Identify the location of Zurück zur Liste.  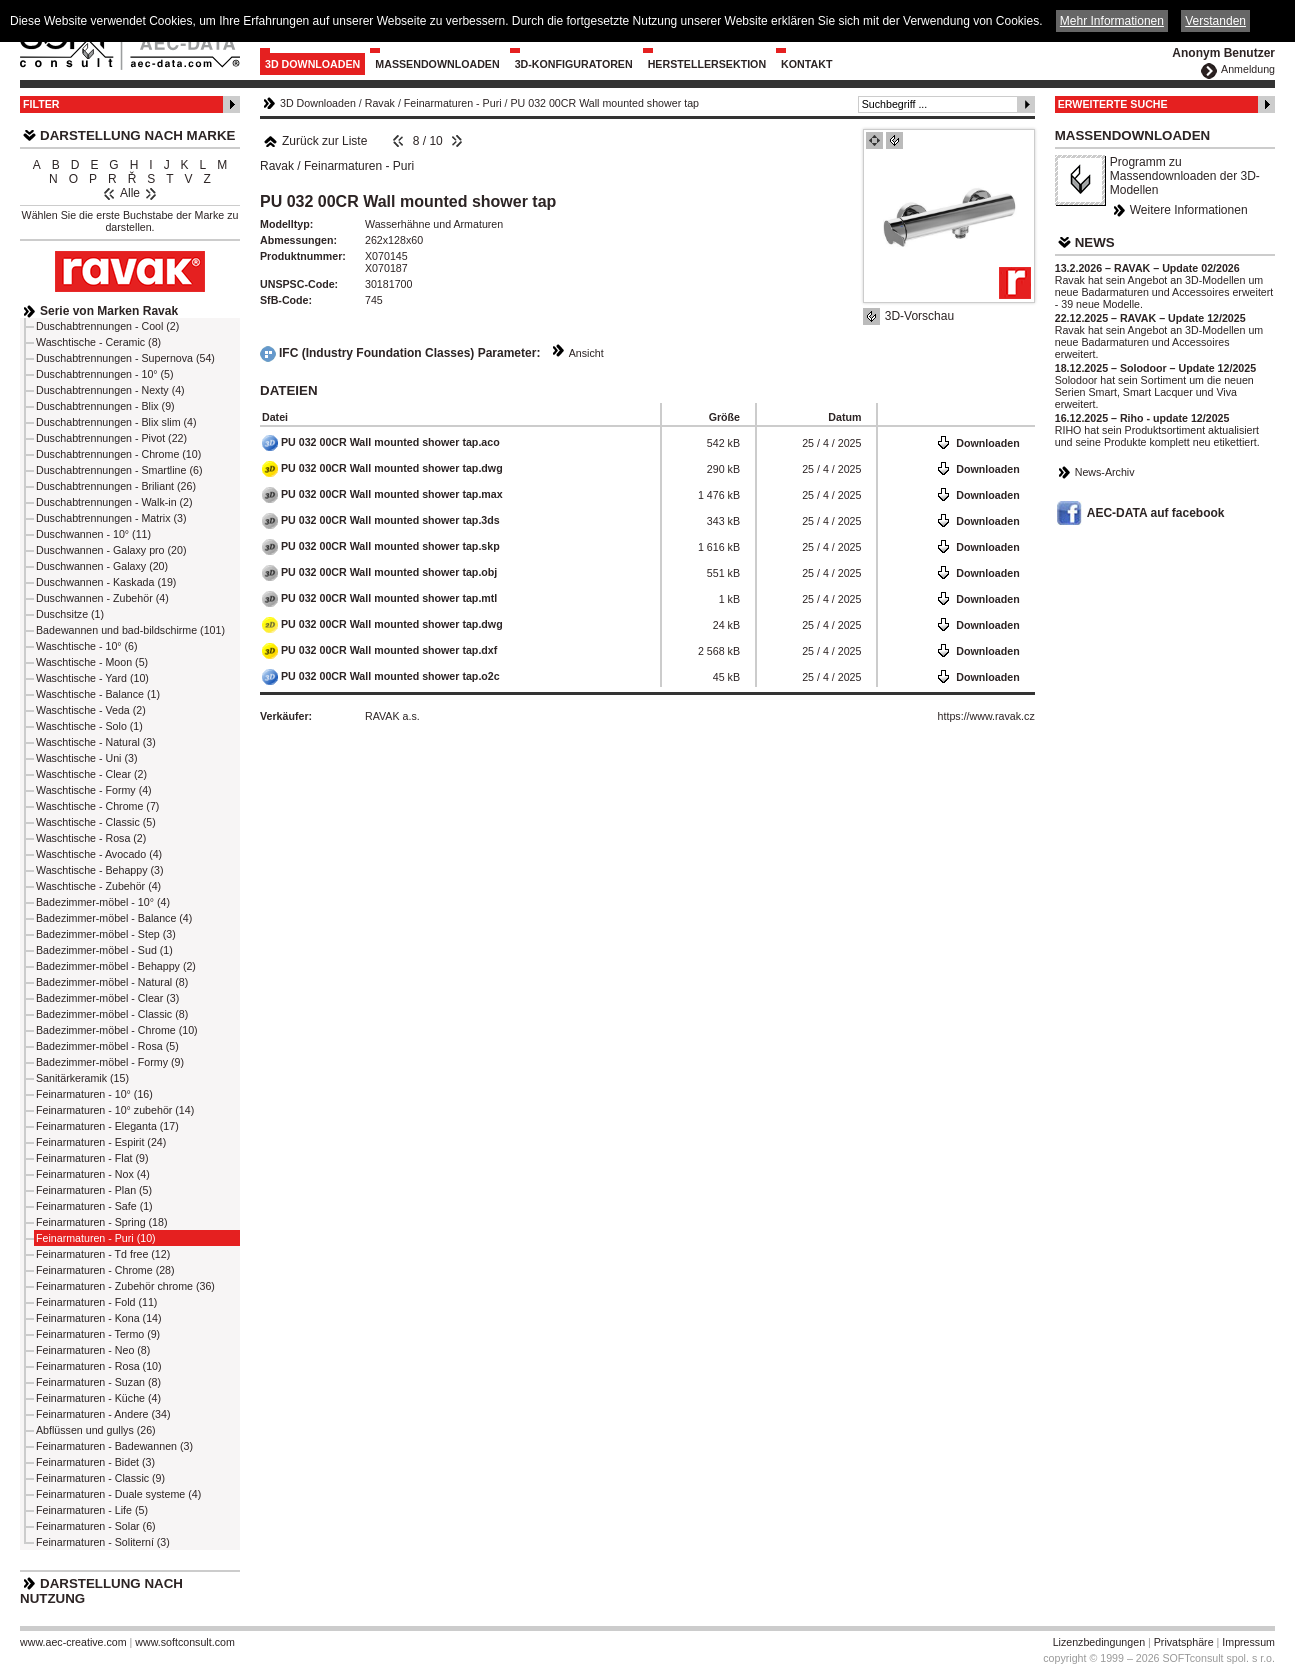
(315, 141).